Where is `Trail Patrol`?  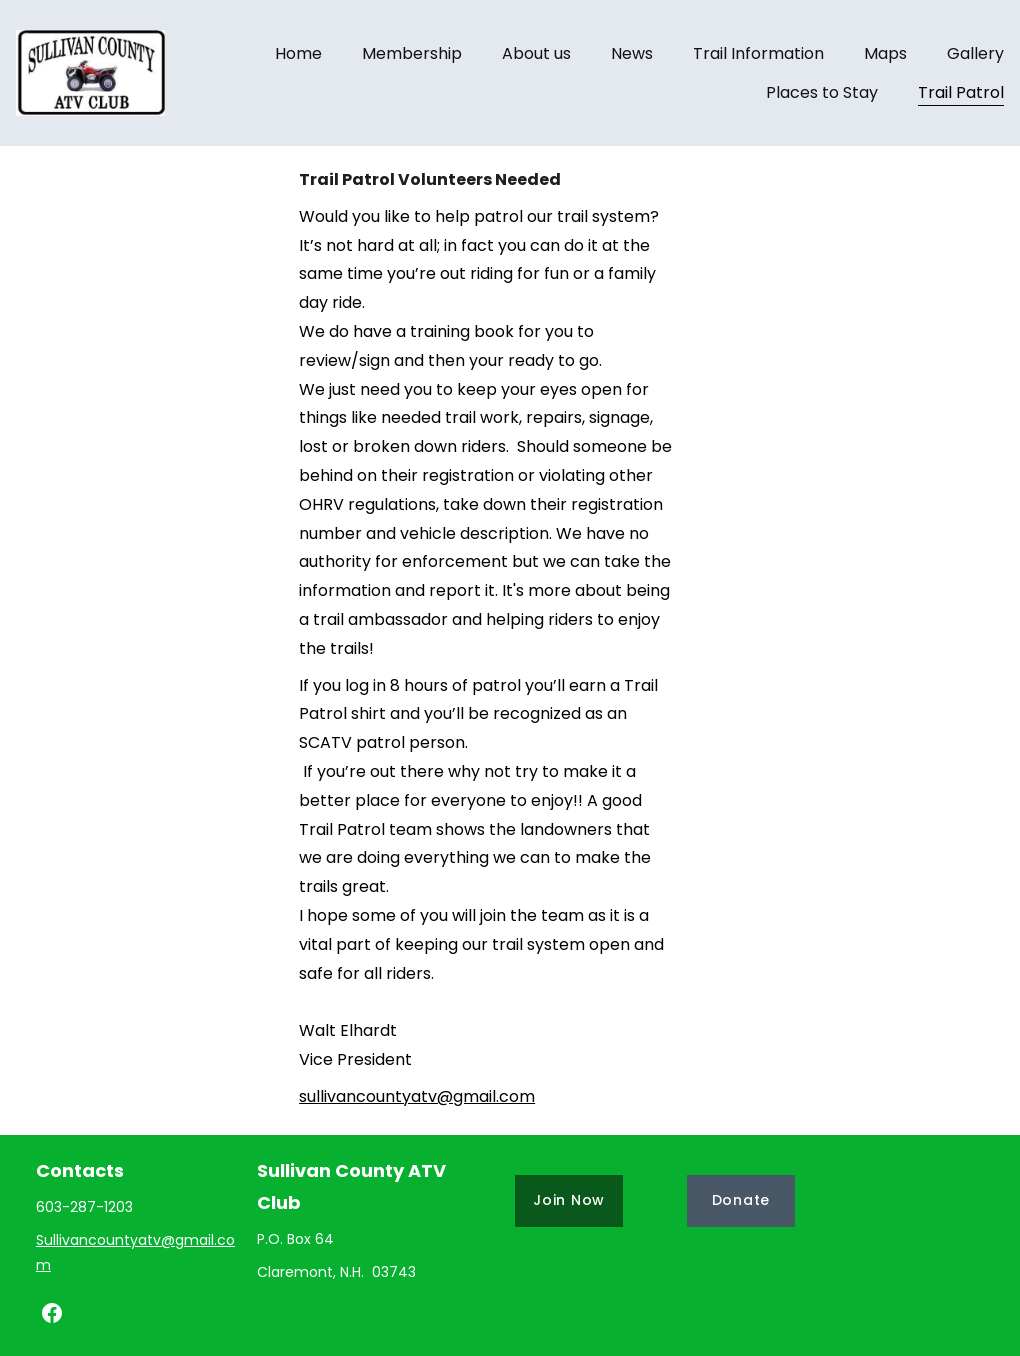 Trail Patrol is located at coordinates (961, 92).